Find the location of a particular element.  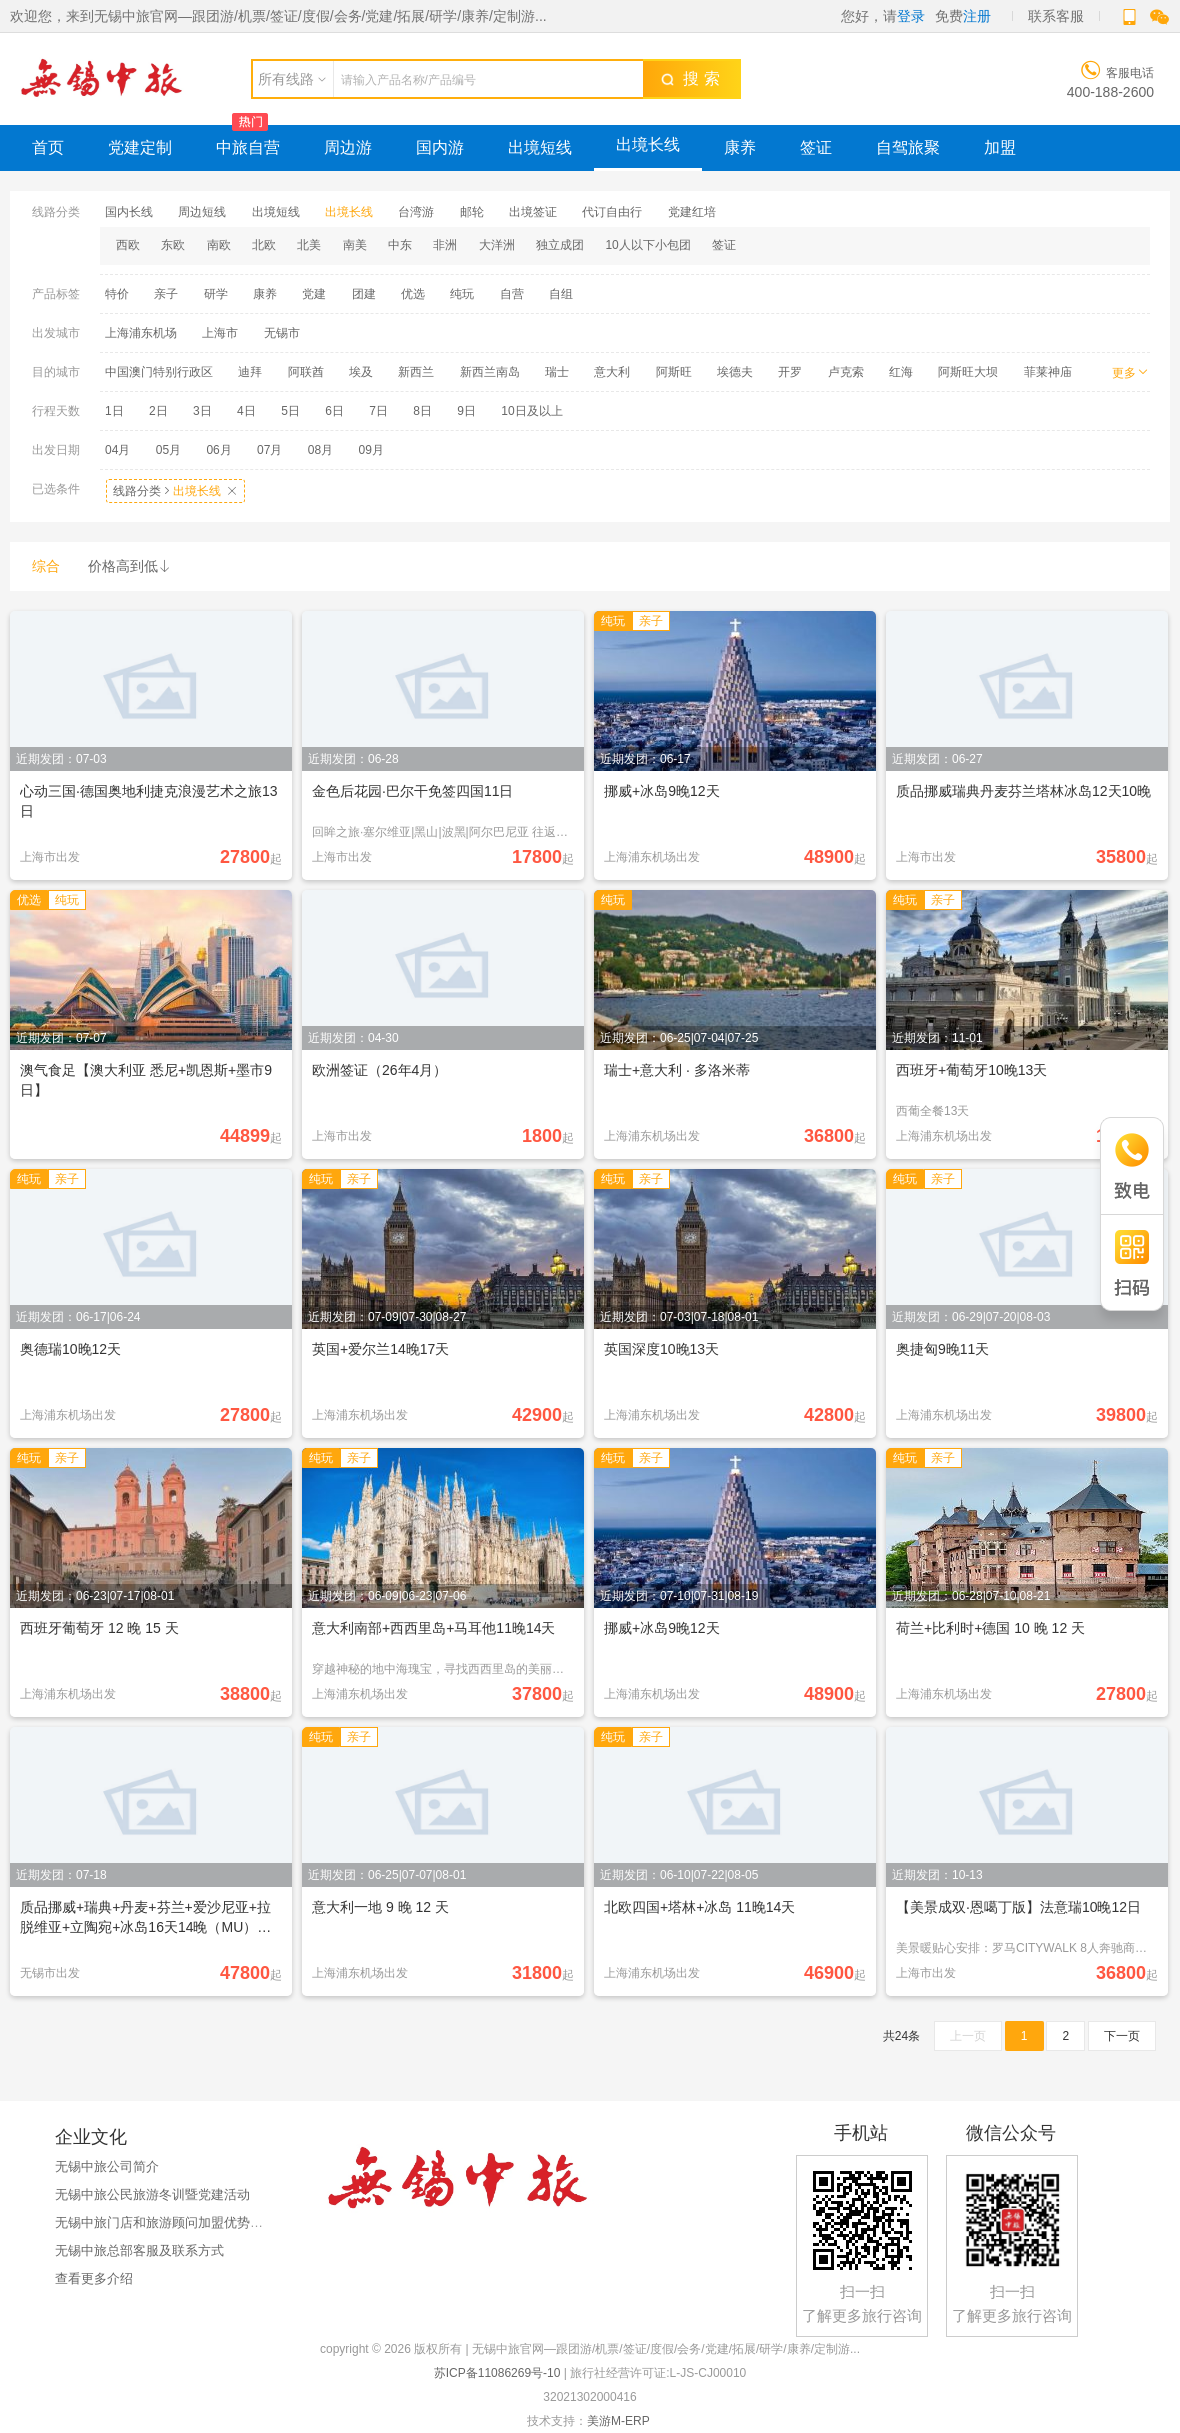

签证 is located at coordinates (816, 147).